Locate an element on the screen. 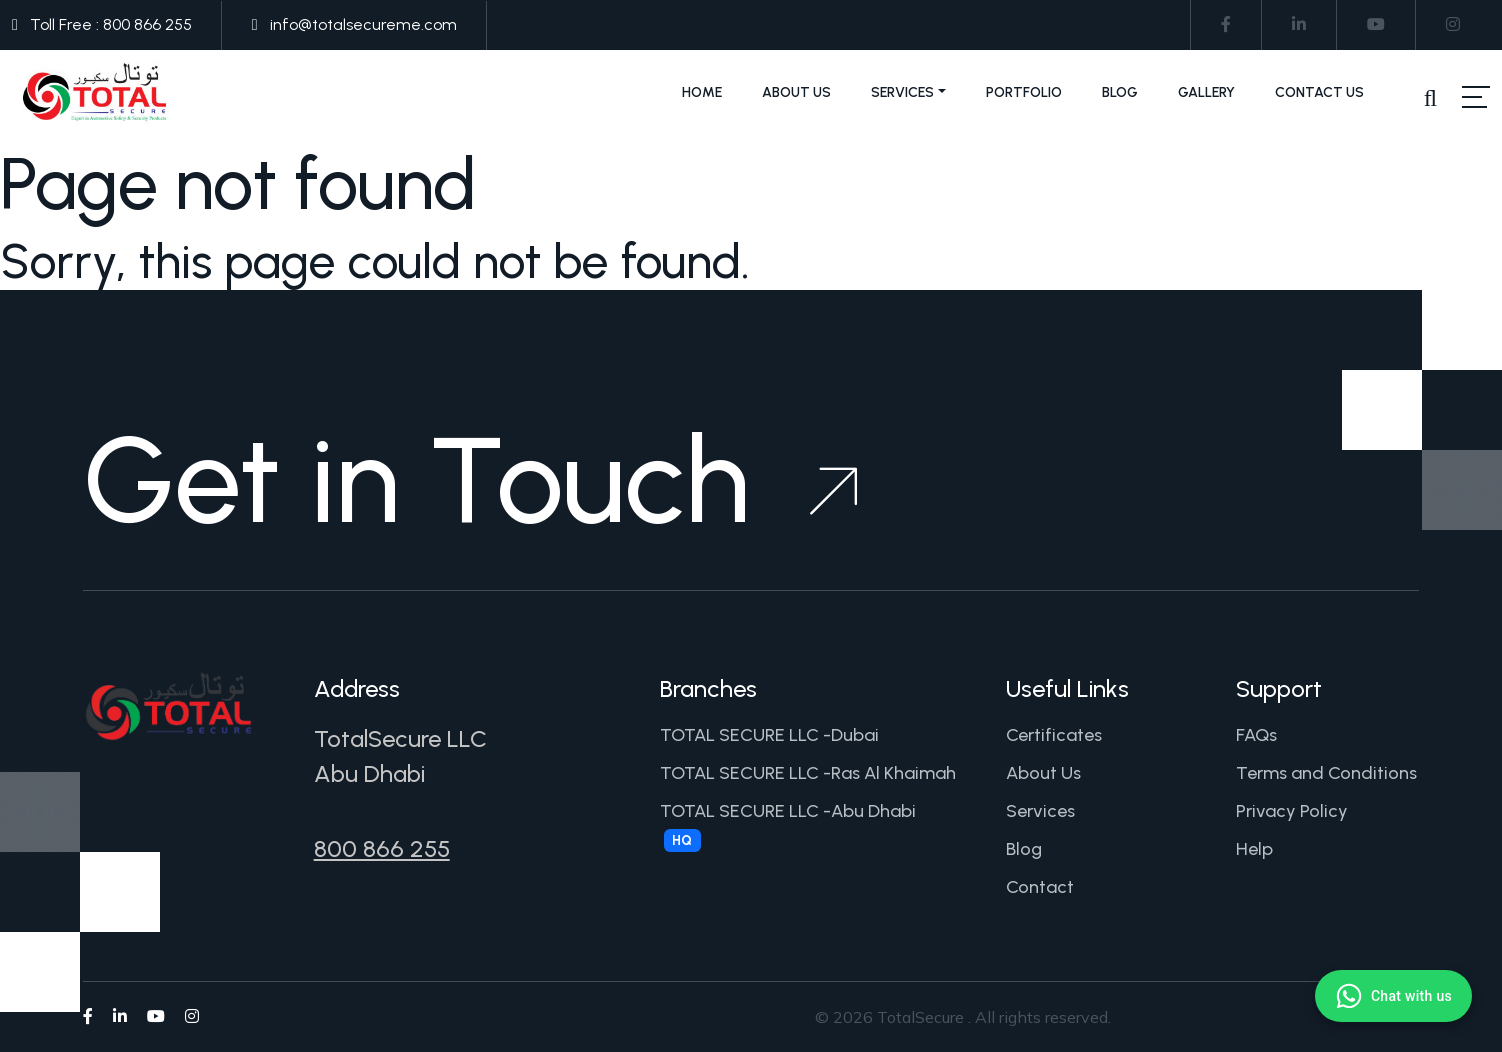  FAQs is located at coordinates (1256, 735).